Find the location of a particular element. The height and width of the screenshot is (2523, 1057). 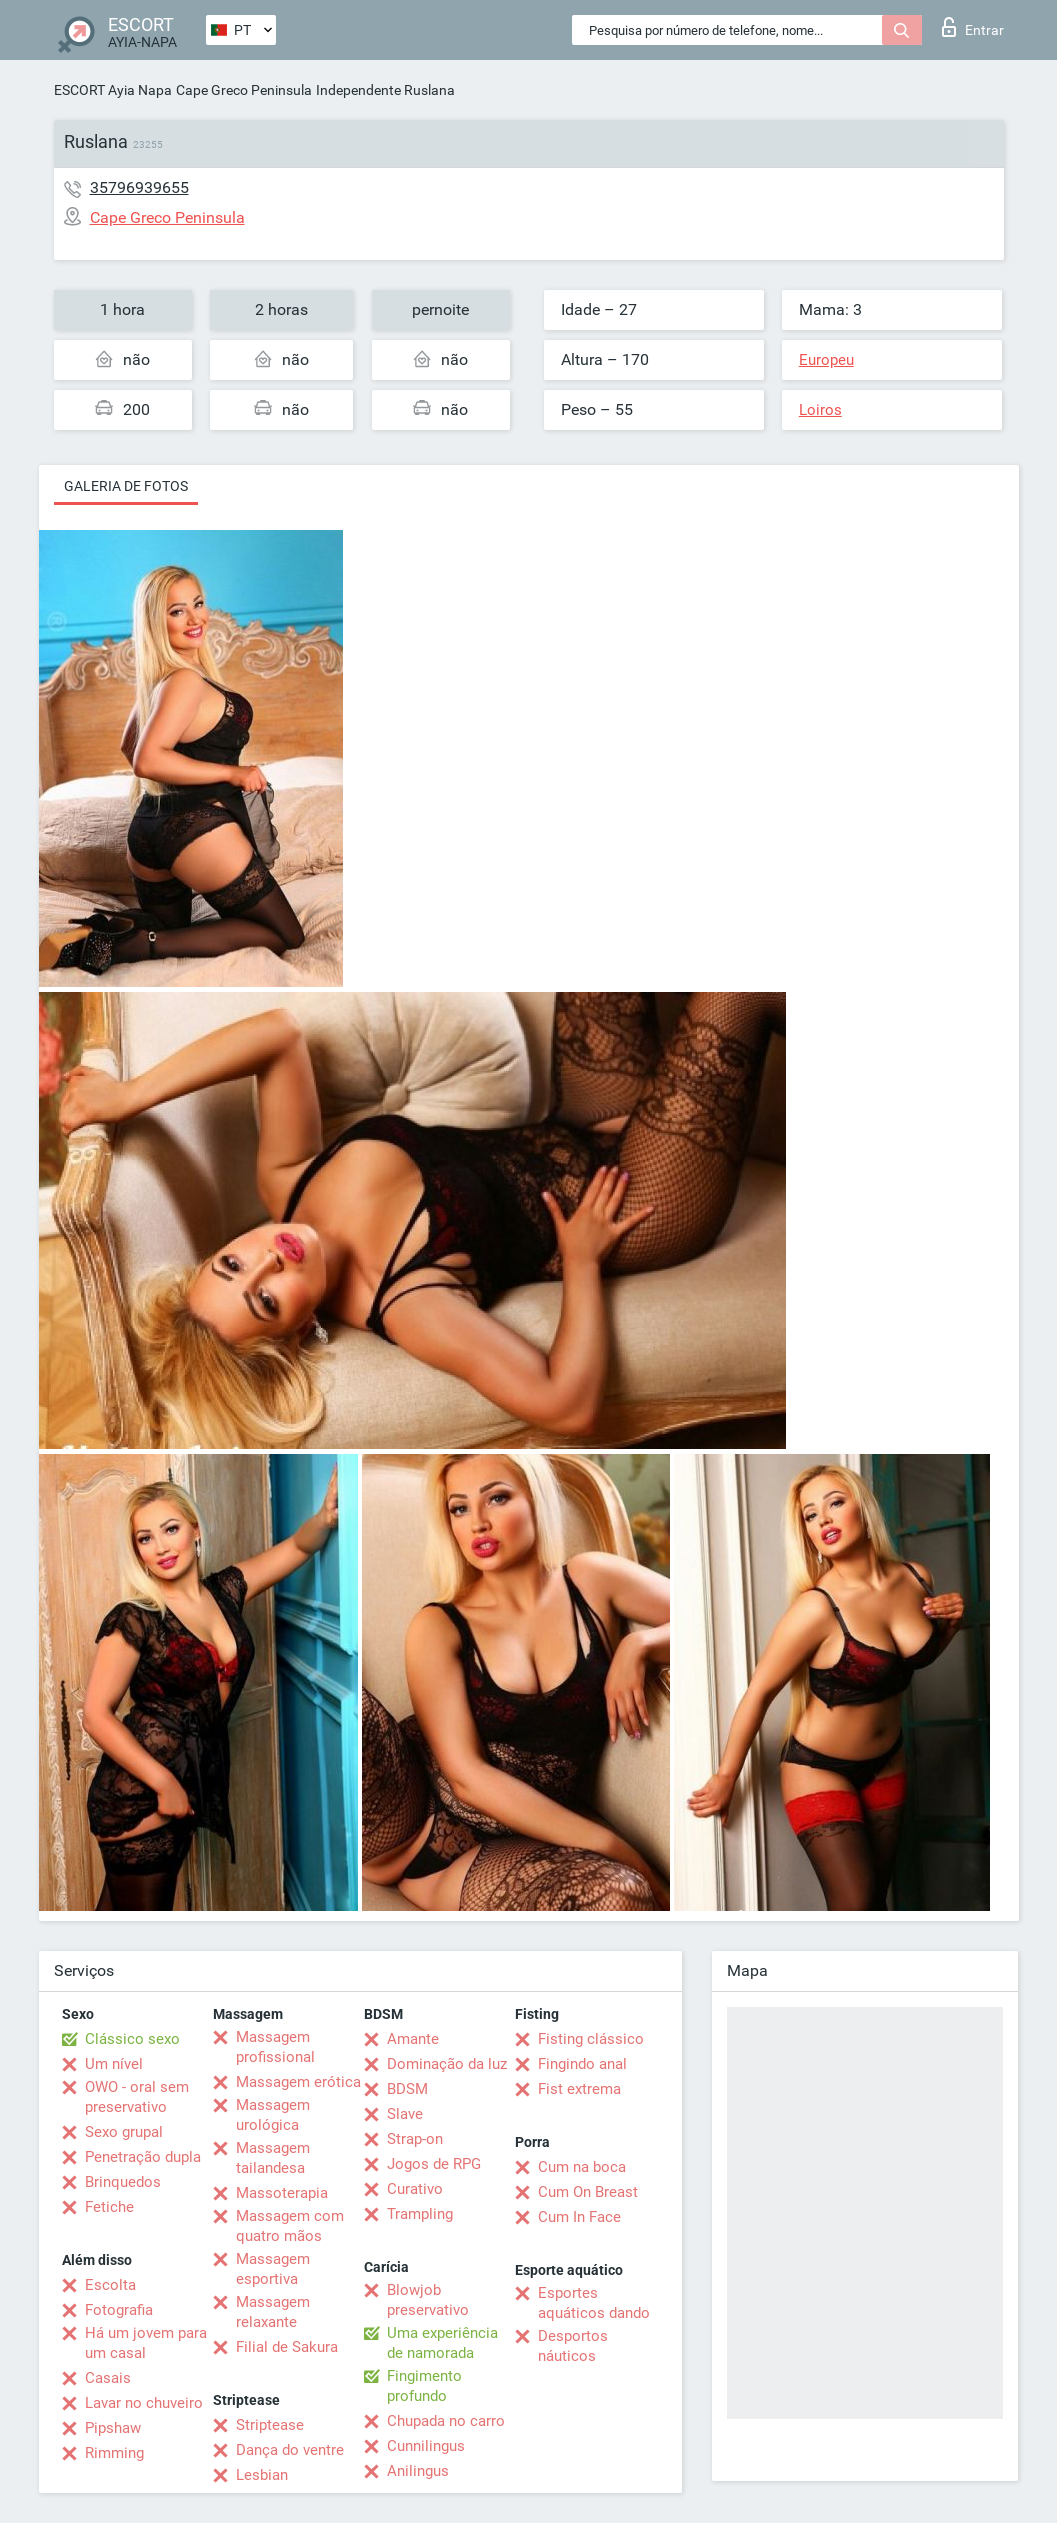

Dominação da luz is located at coordinates (447, 2064).